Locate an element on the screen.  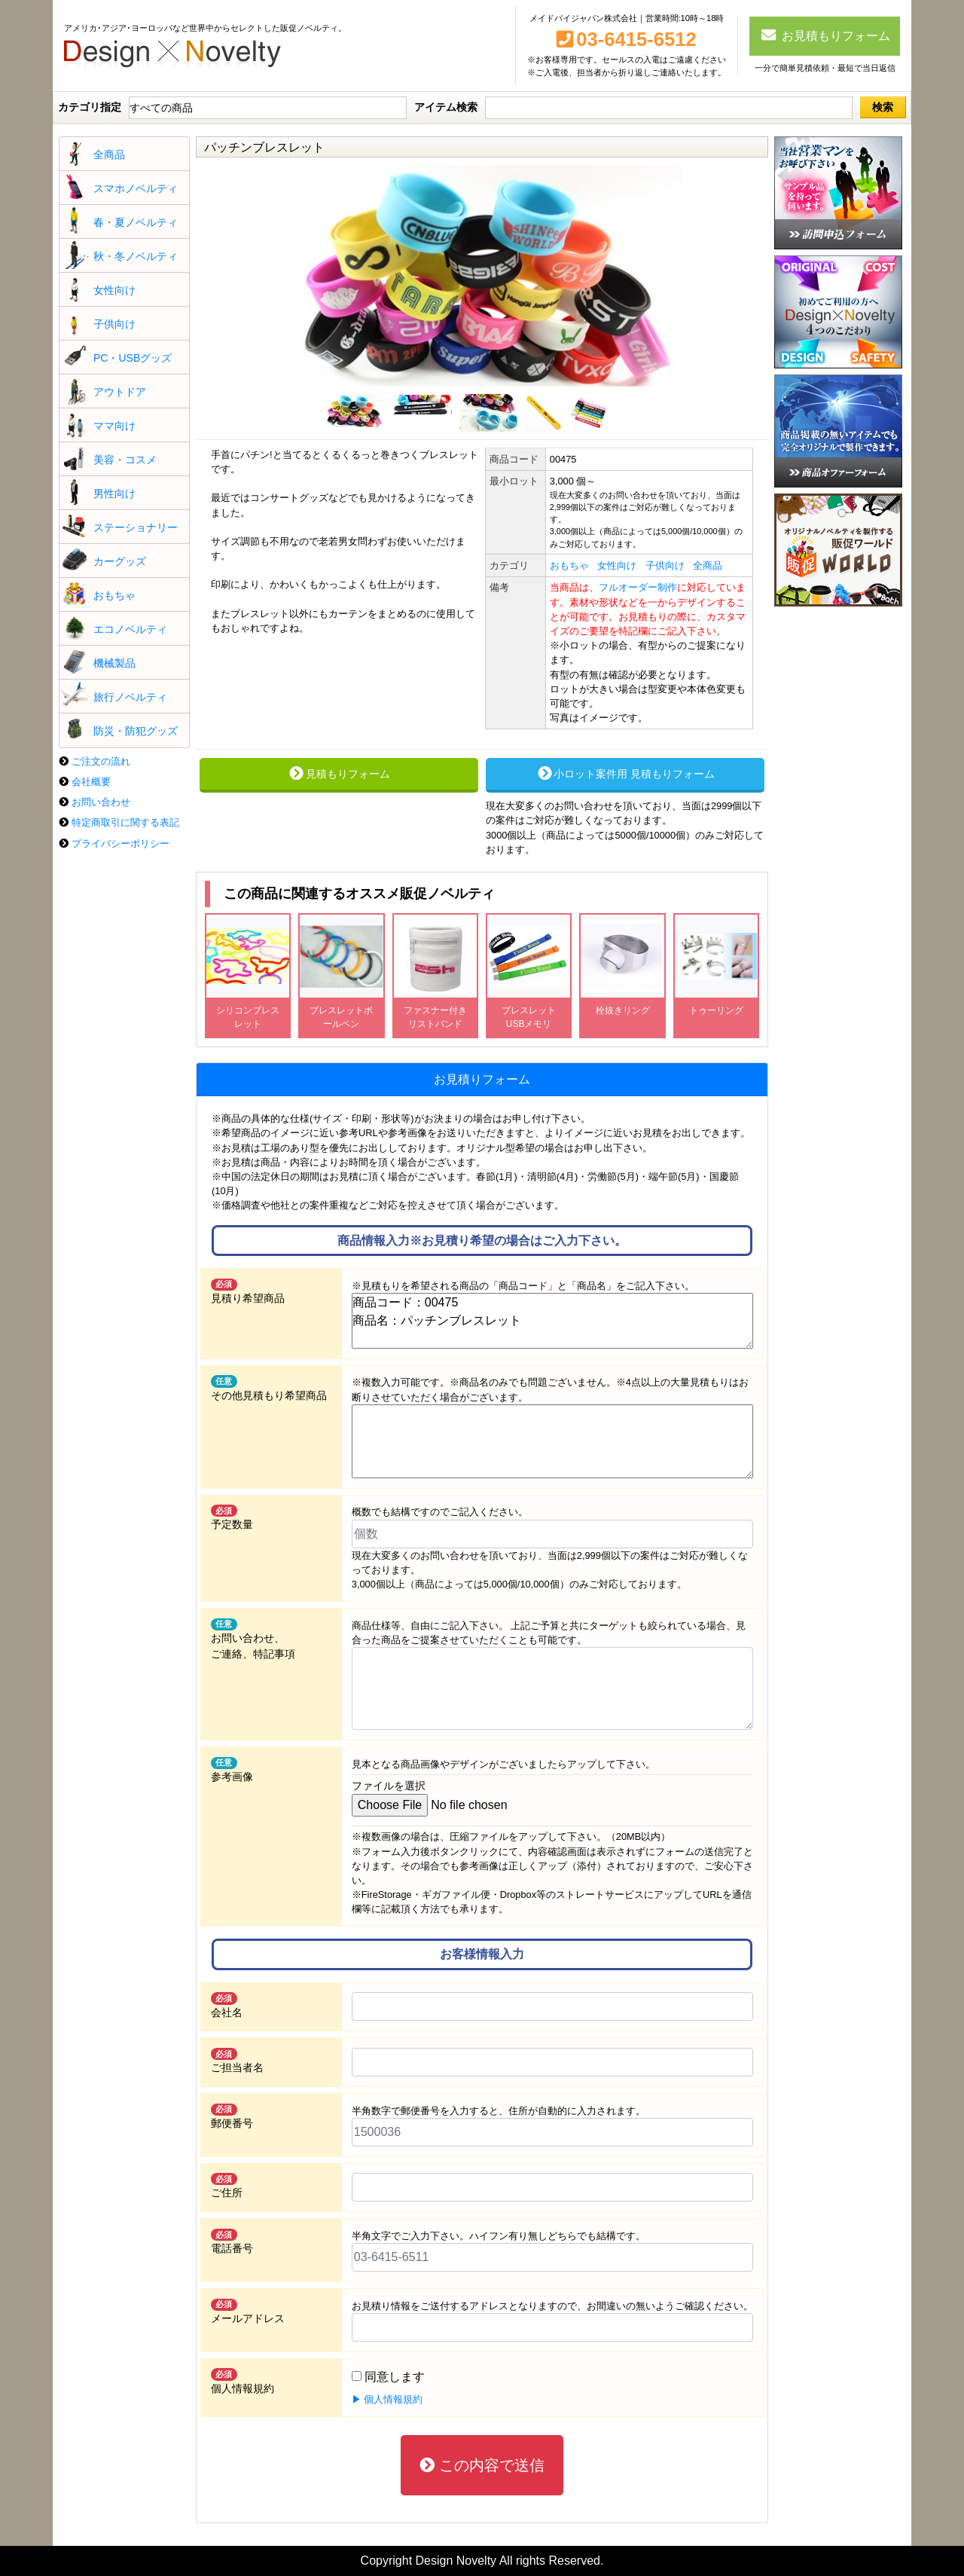
ご住所 is located at coordinates (227, 2186).